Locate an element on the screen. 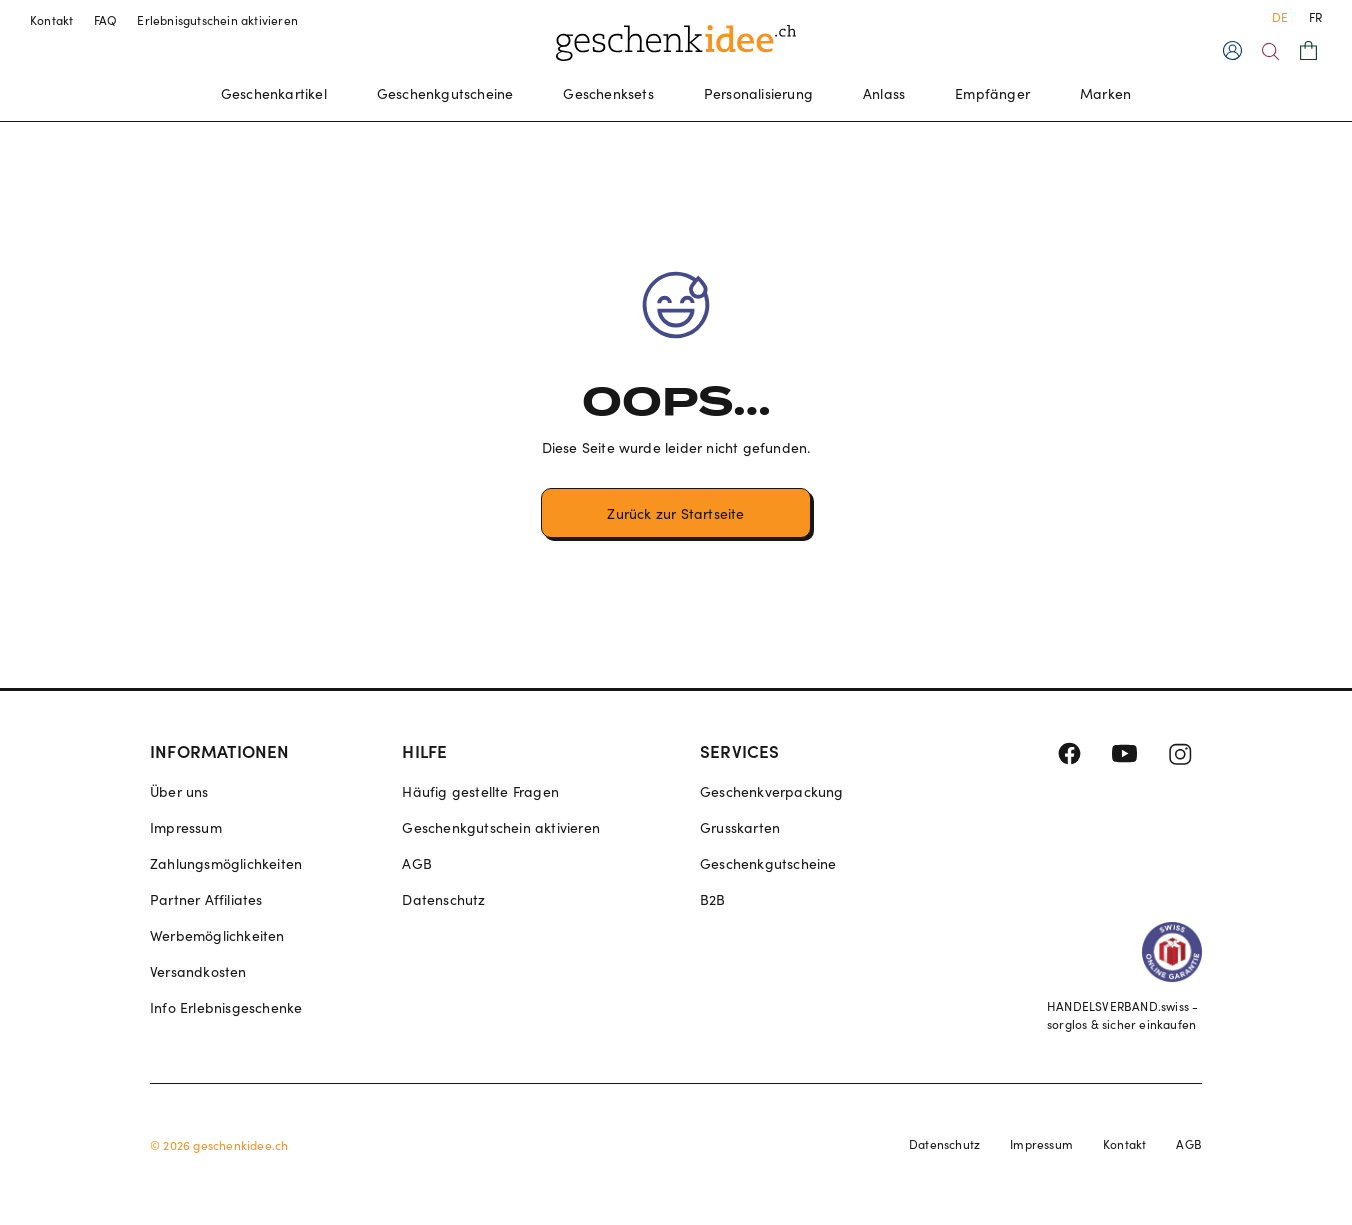 The width and height of the screenshot is (1352, 1225). Zahlungsmöglichkeiten is located at coordinates (226, 863).